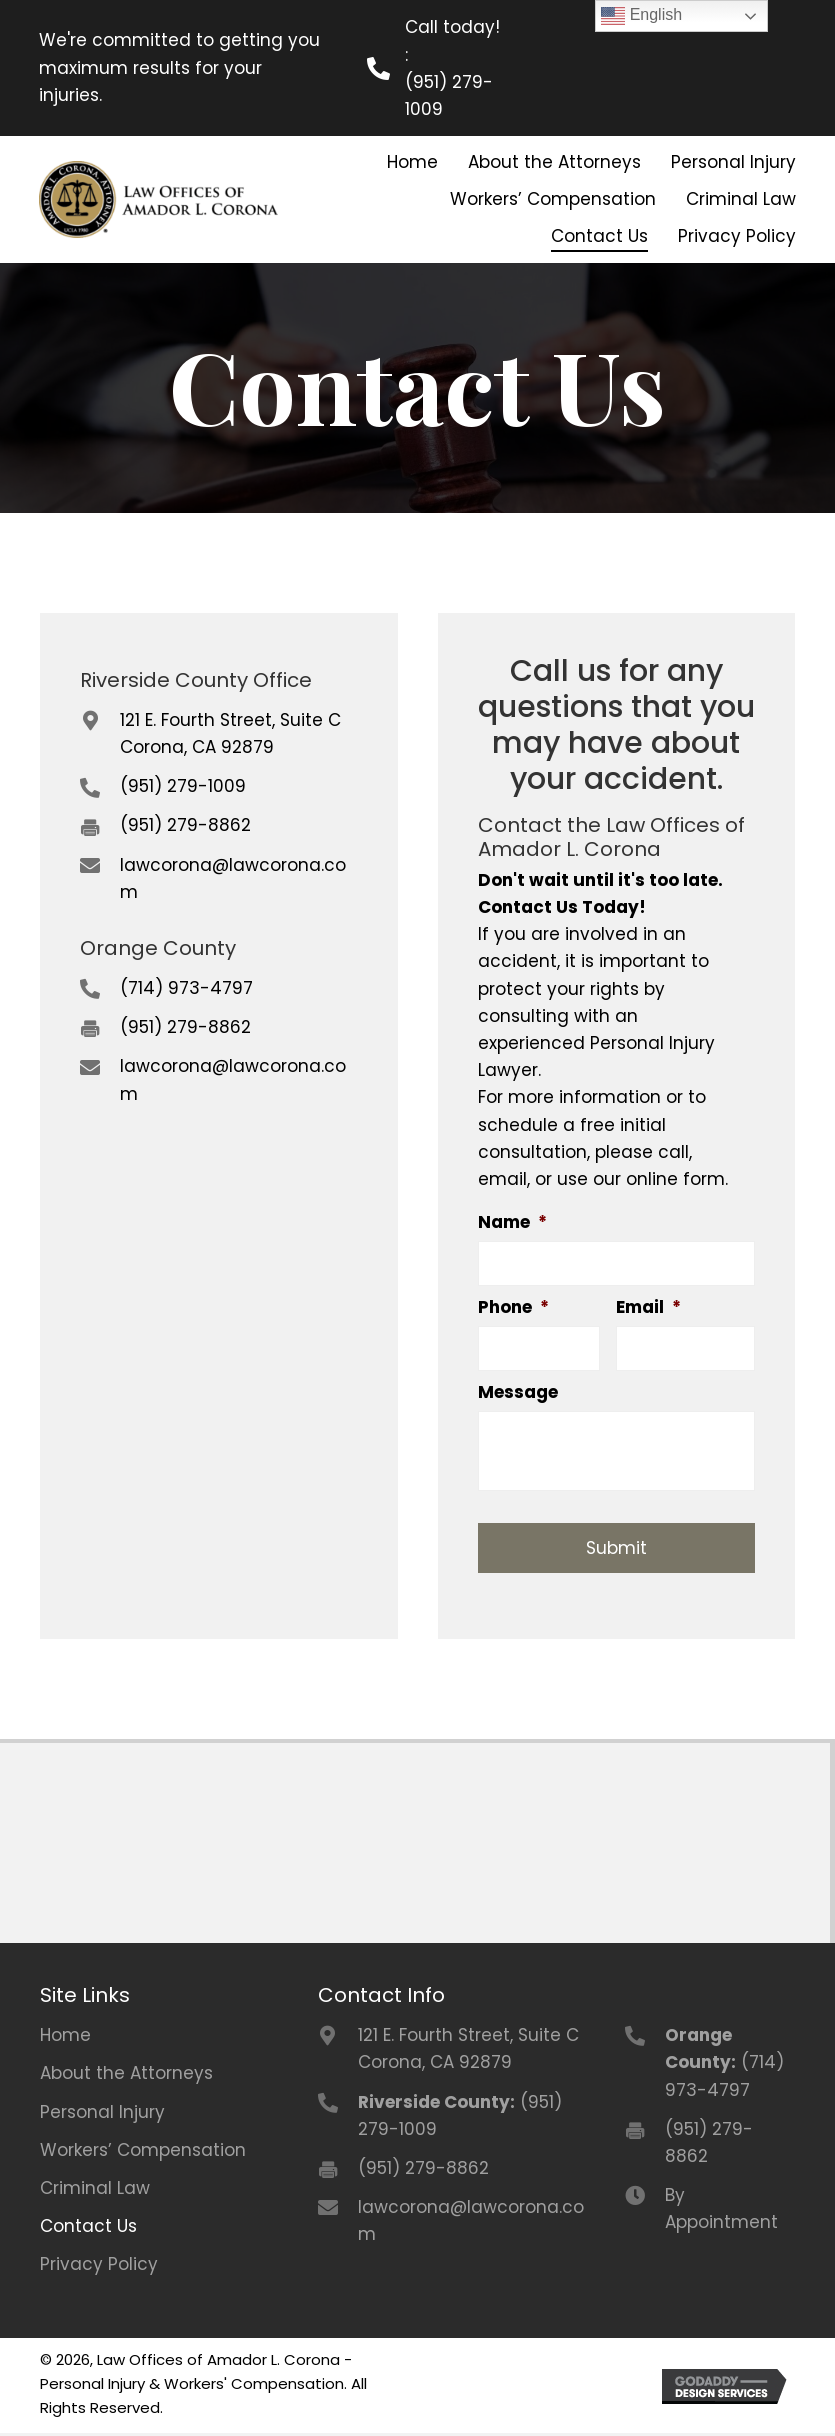 The image size is (835, 2436). Describe the element at coordinates (641, 16) in the screenshot. I see `English` at that location.